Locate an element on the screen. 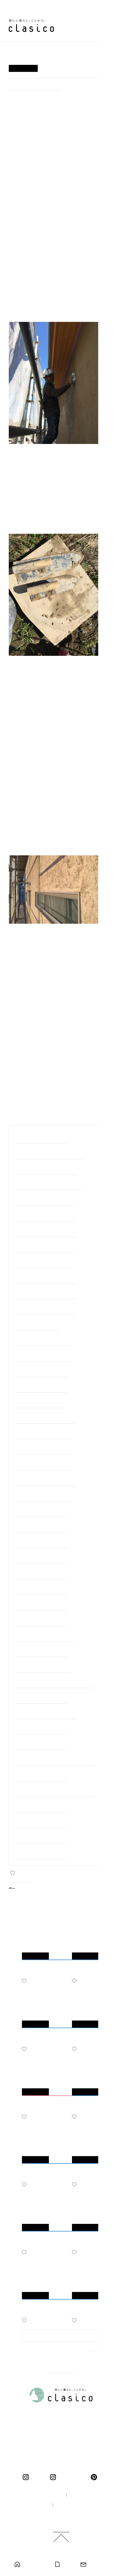  #＜完成・可児市＞下恵土の家 is located at coordinates (43, 1261).